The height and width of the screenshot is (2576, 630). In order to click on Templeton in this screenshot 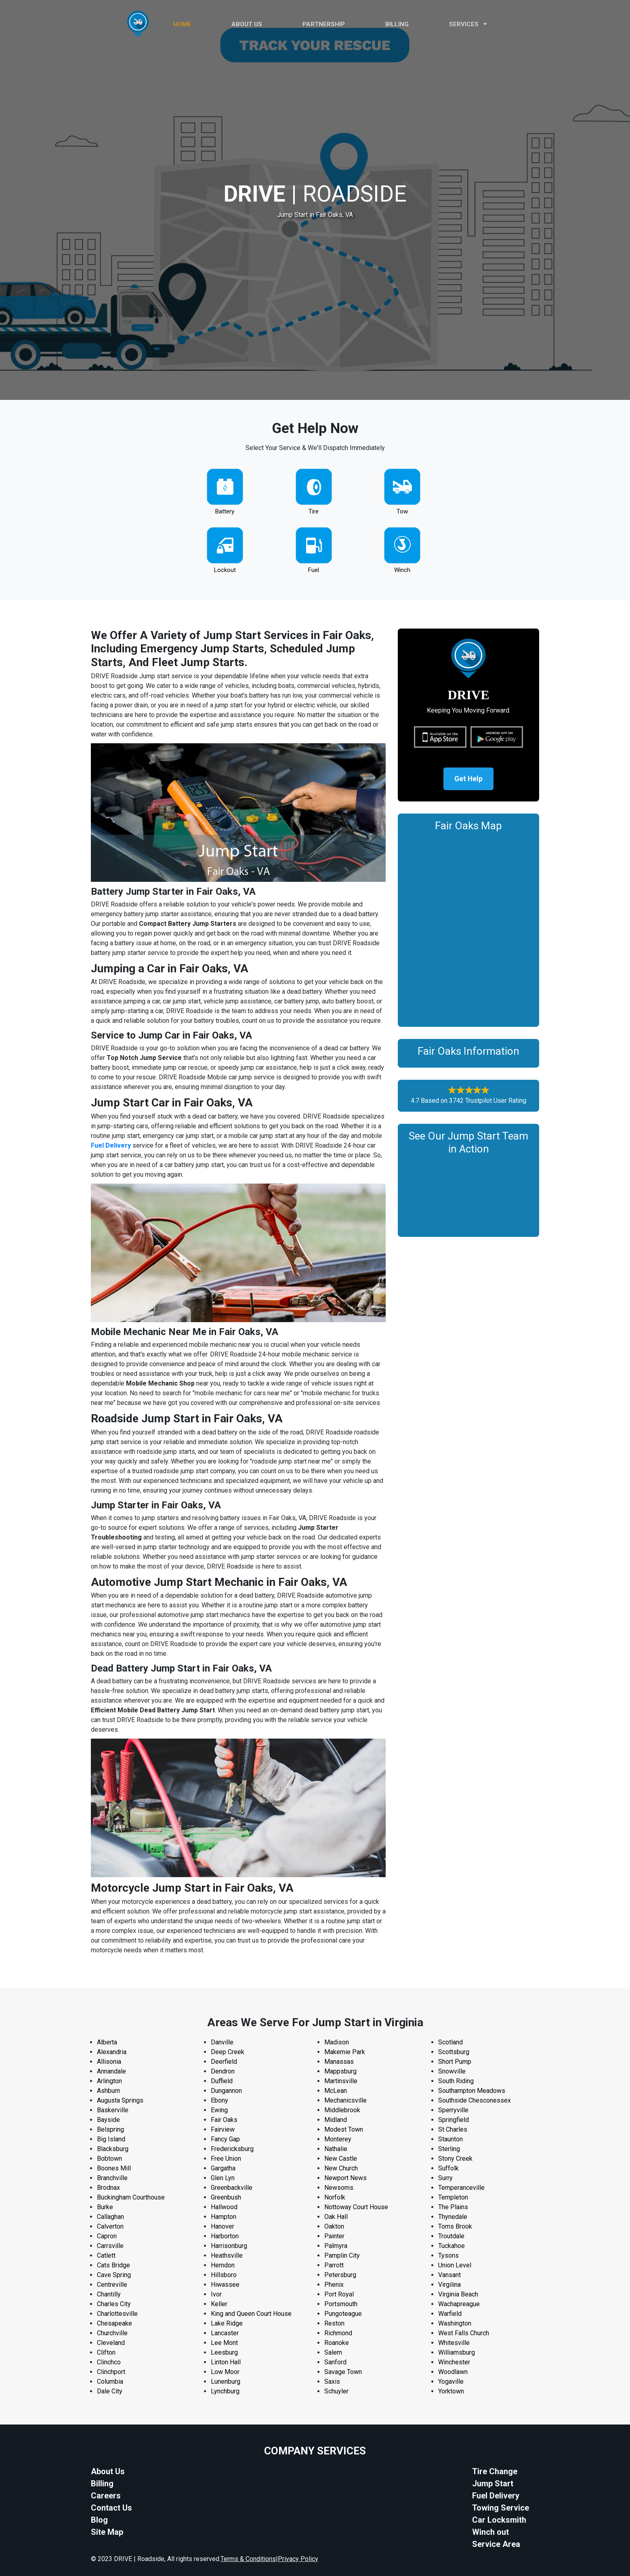, I will do `click(453, 2197)`.